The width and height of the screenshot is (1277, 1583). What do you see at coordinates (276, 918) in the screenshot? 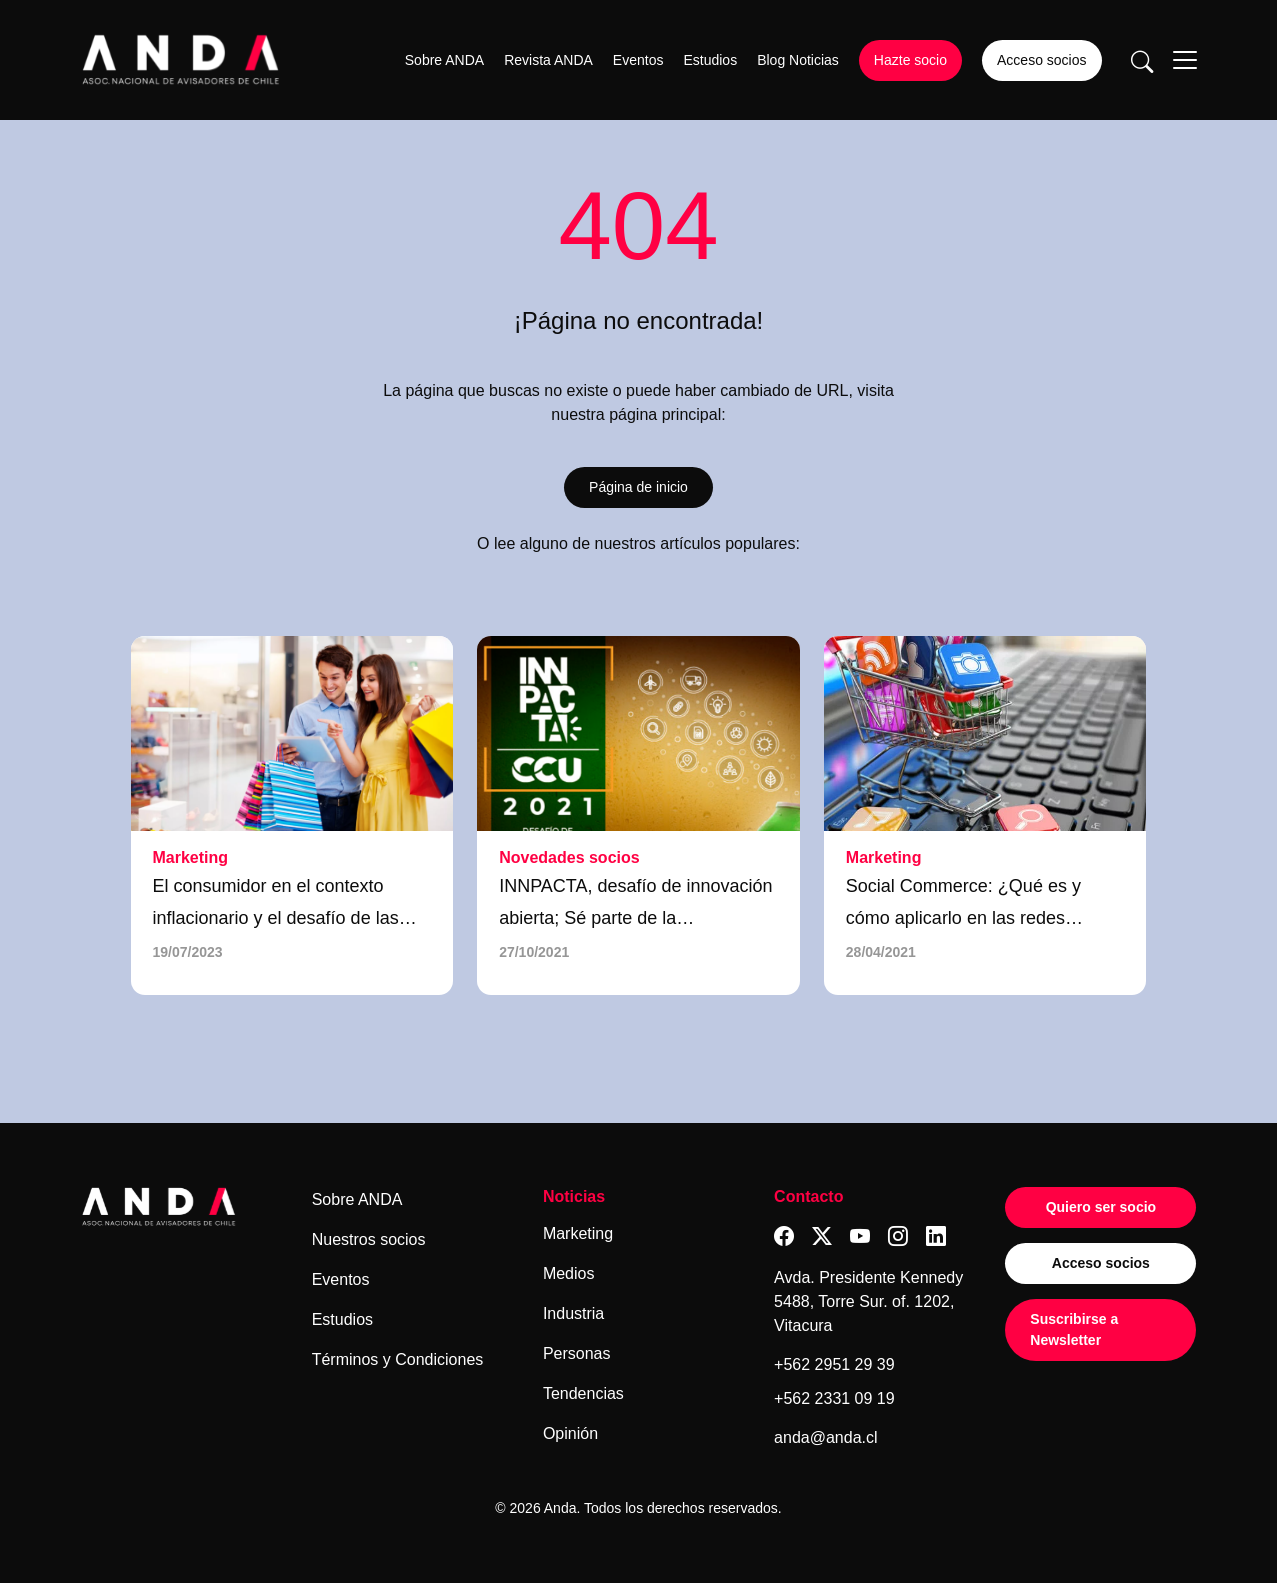
I see `El consumidor en el contexto inflacionario y el desafío de las marcas` at bounding box center [276, 918].